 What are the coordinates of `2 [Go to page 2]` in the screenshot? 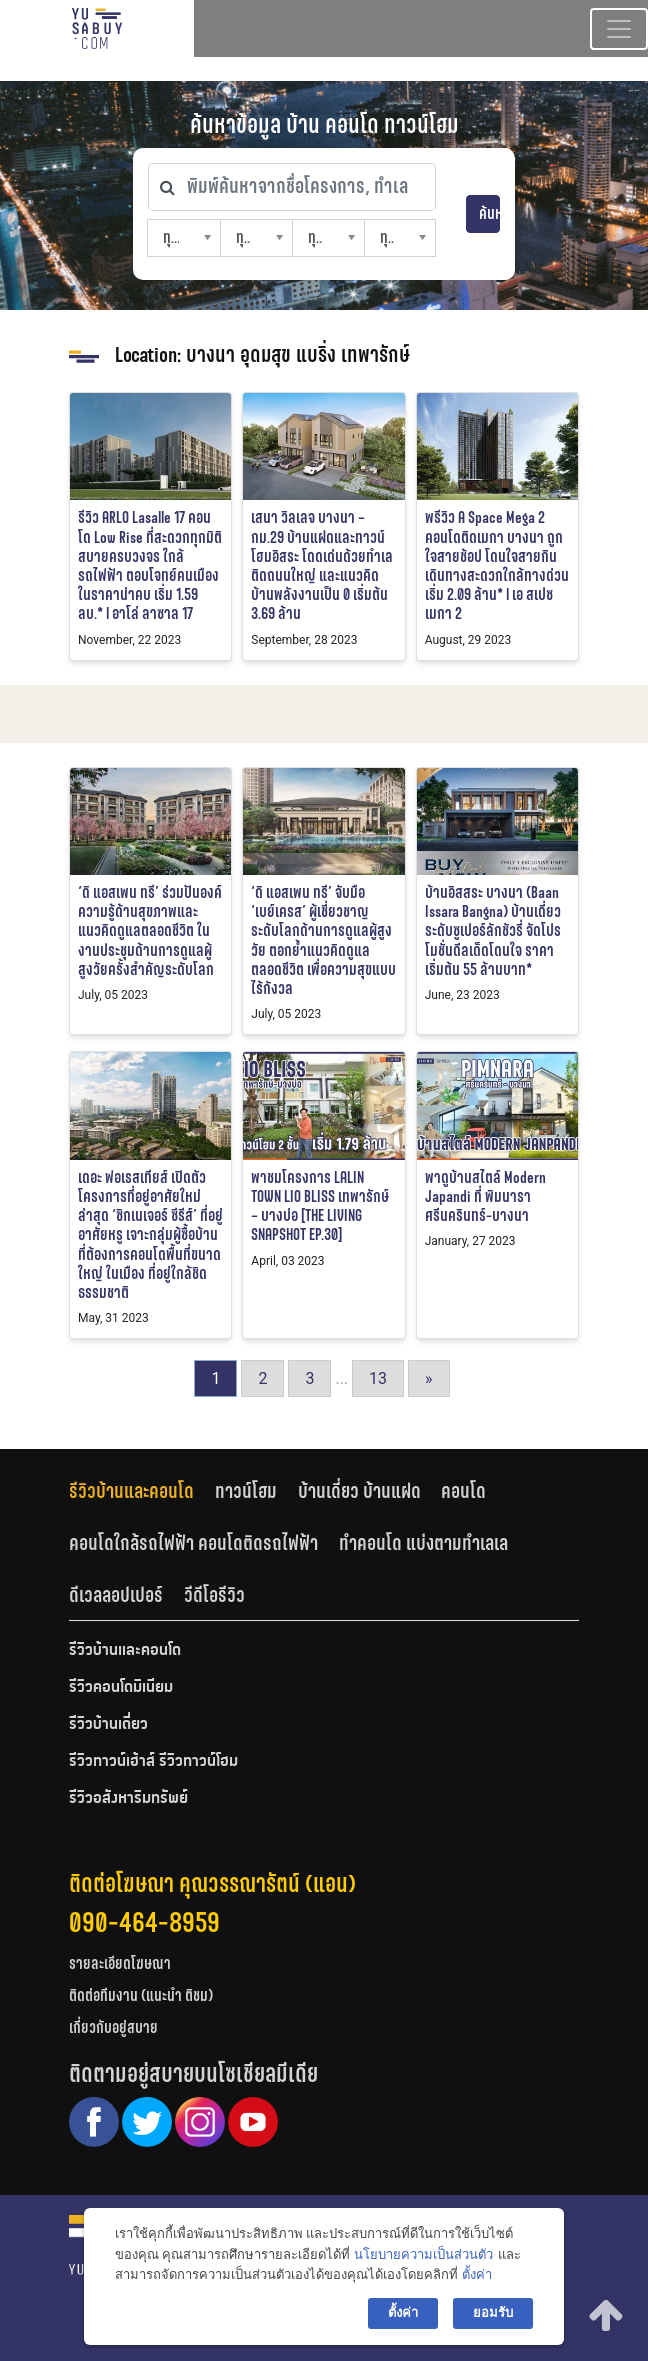 It's located at (262, 1378).